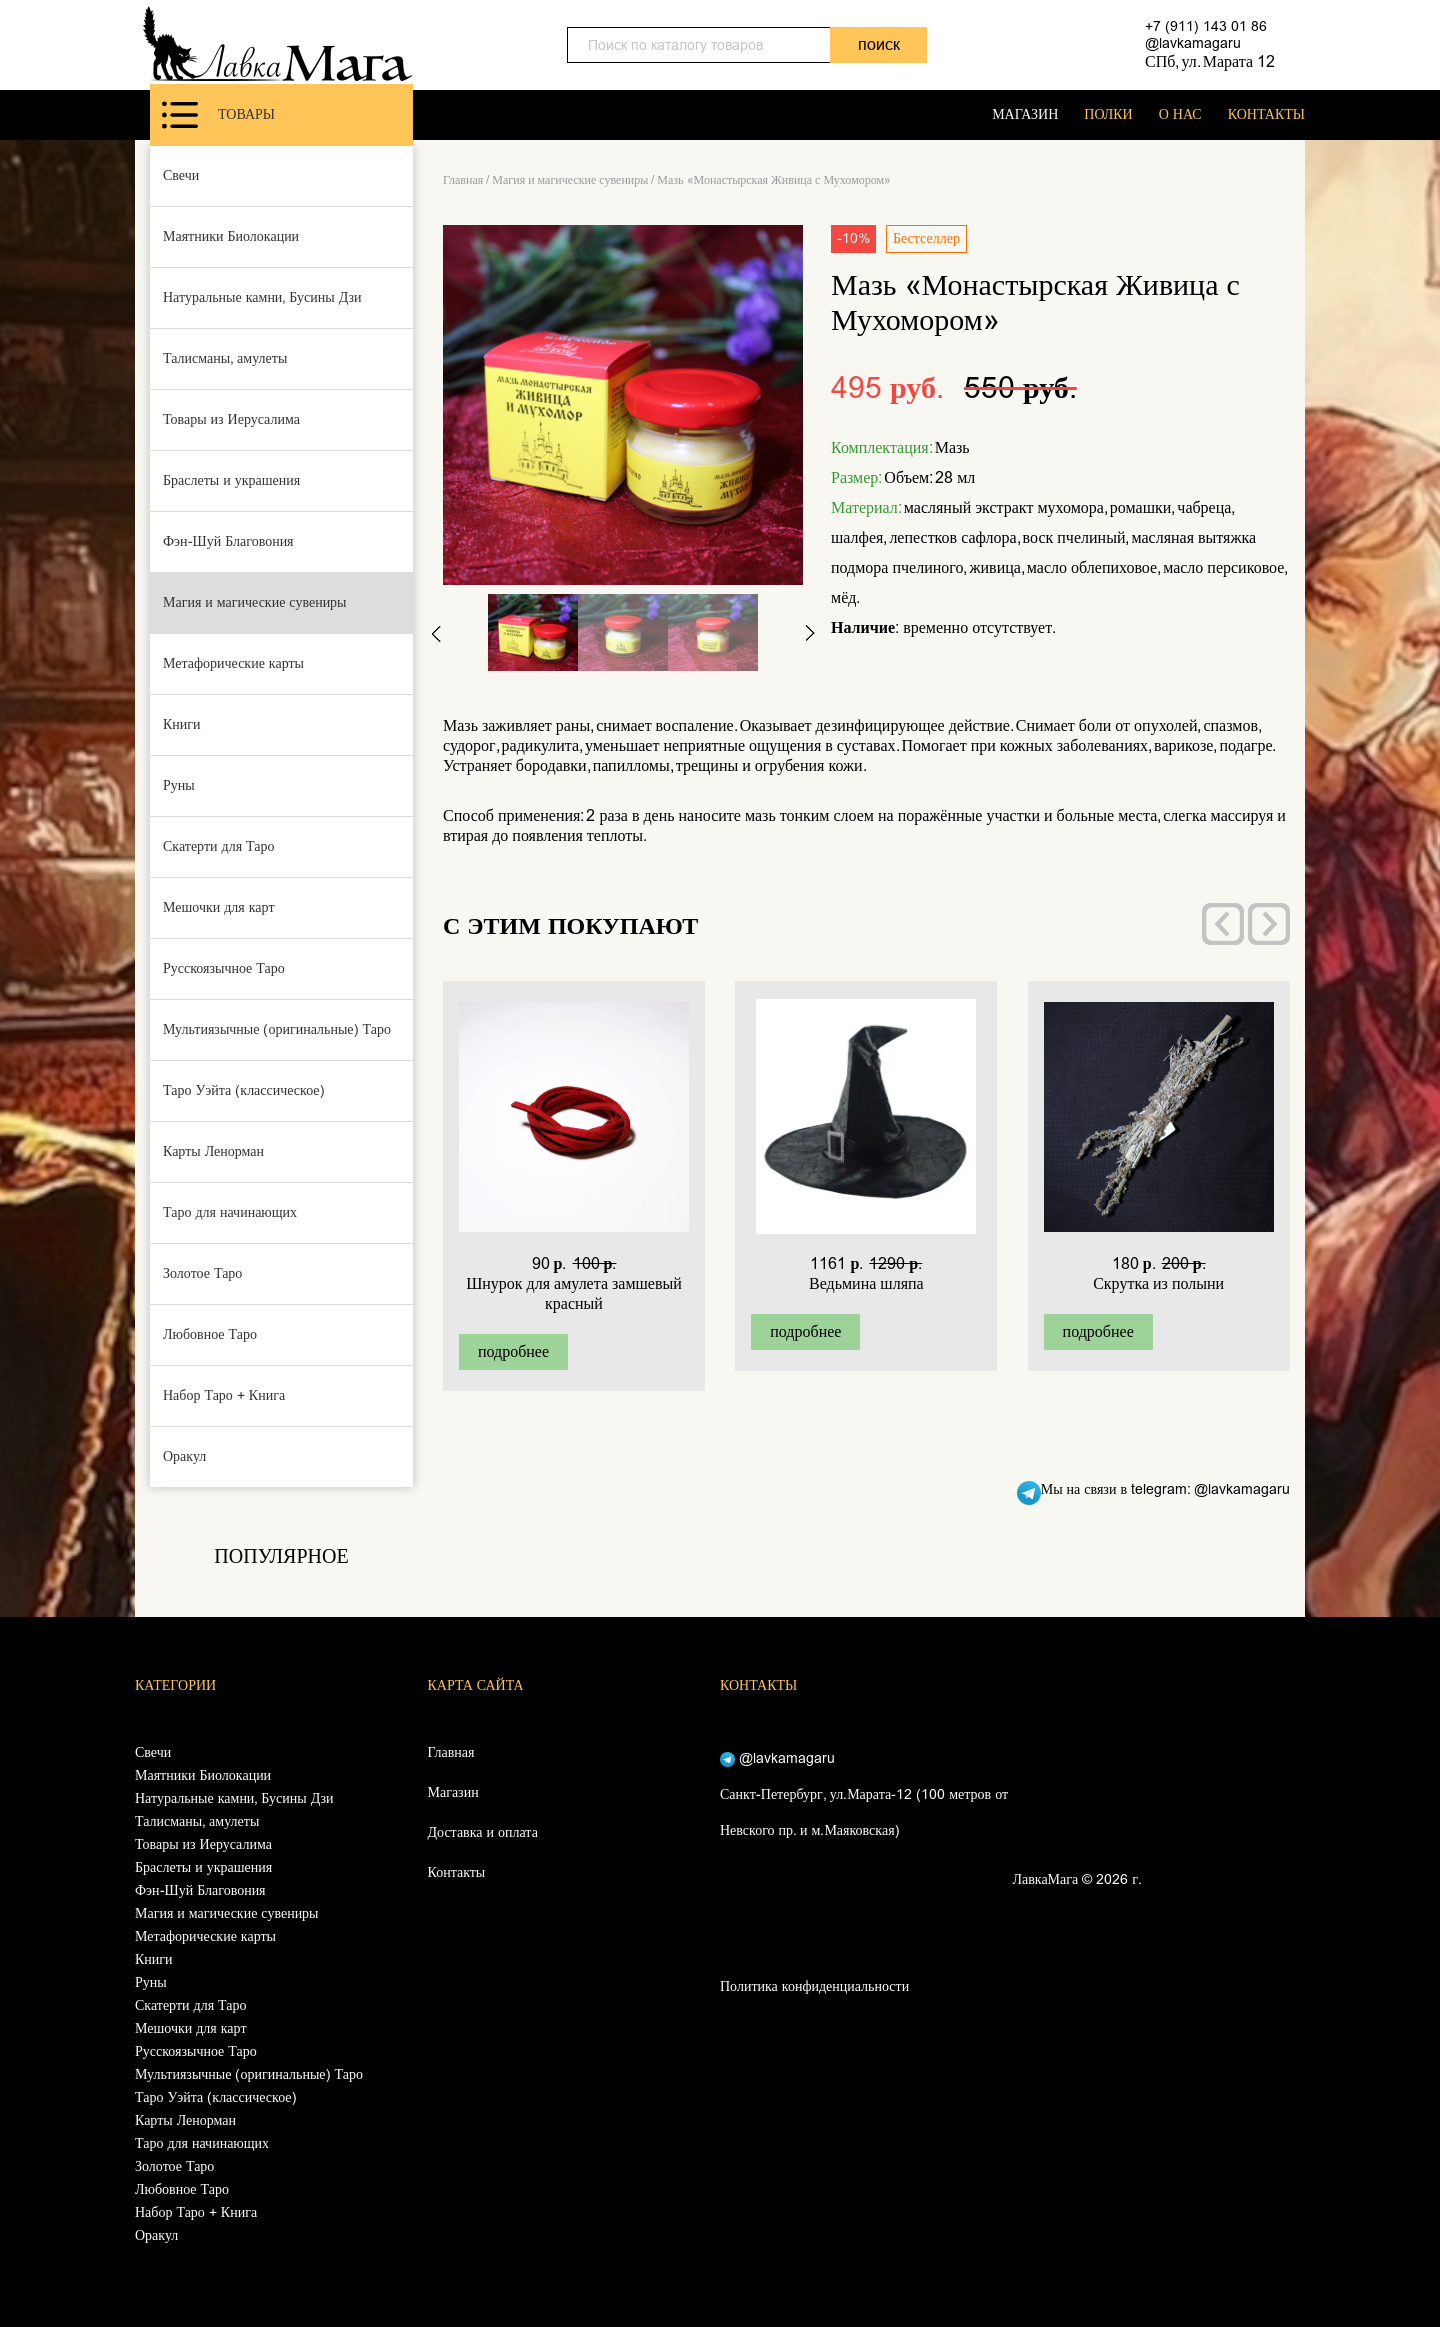 The height and width of the screenshot is (2327, 1440). What do you see at coordinates (228, 541) in the screenshot?
I see `Фэн-Шуй Благовония` at bounding box center [228, 541].